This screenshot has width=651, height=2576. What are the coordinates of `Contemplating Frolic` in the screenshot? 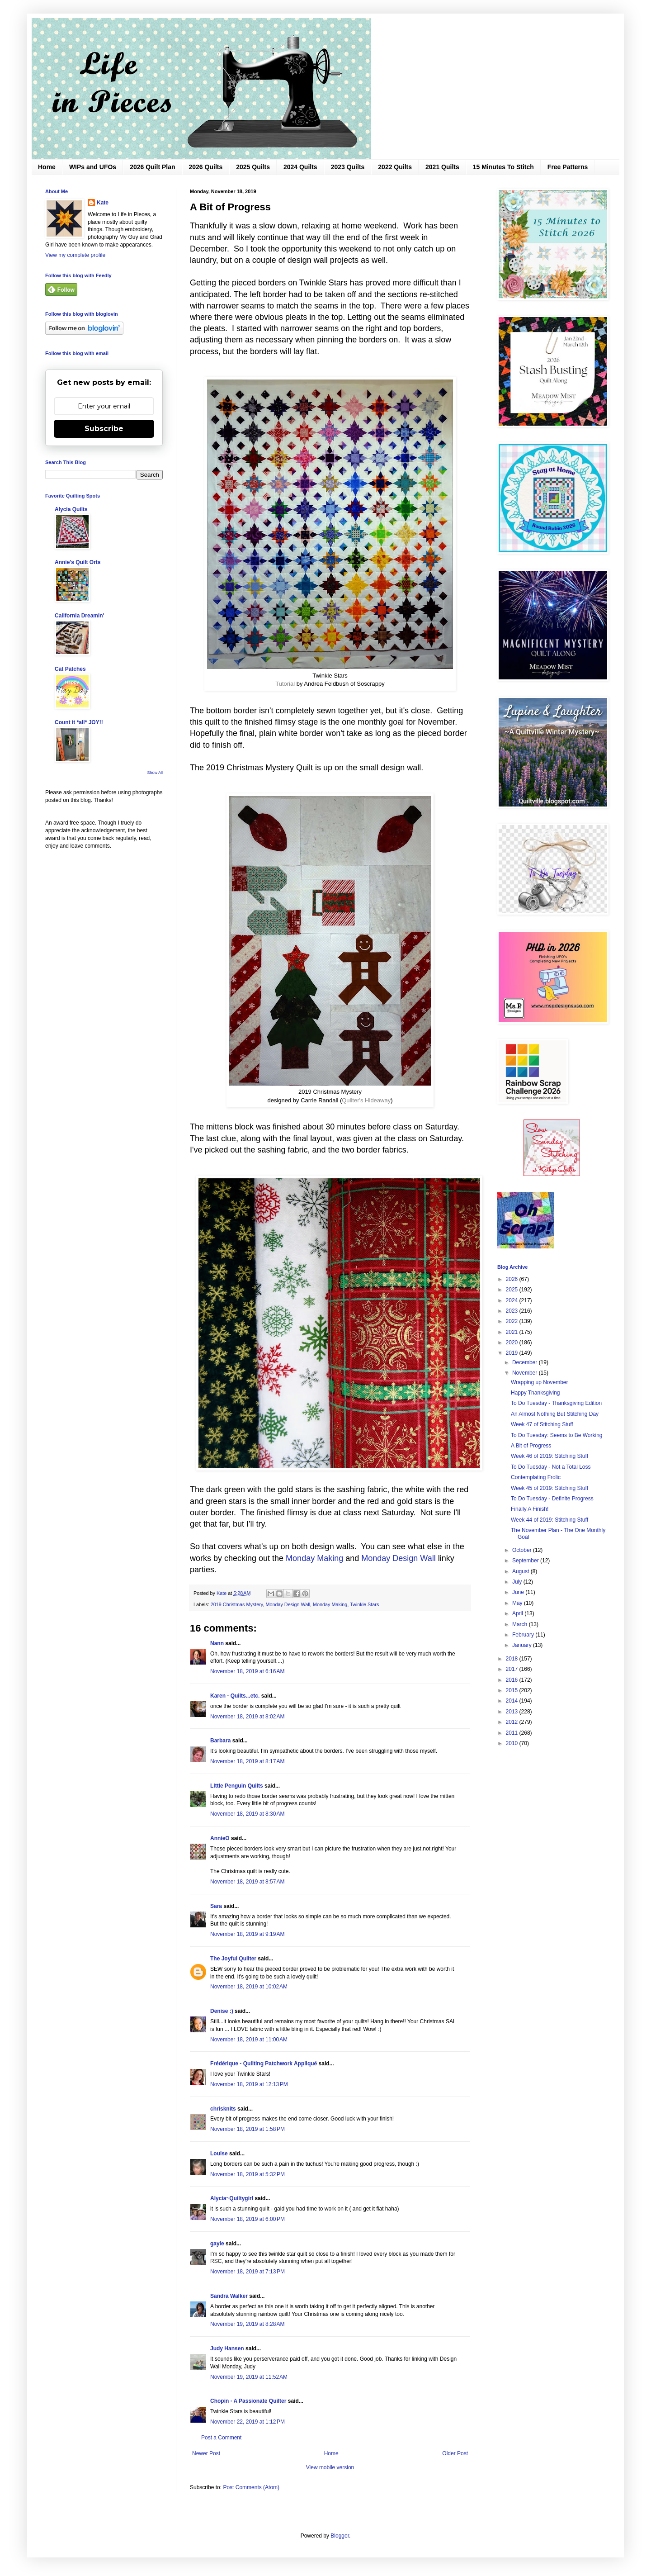 It's located at (536, 1477).